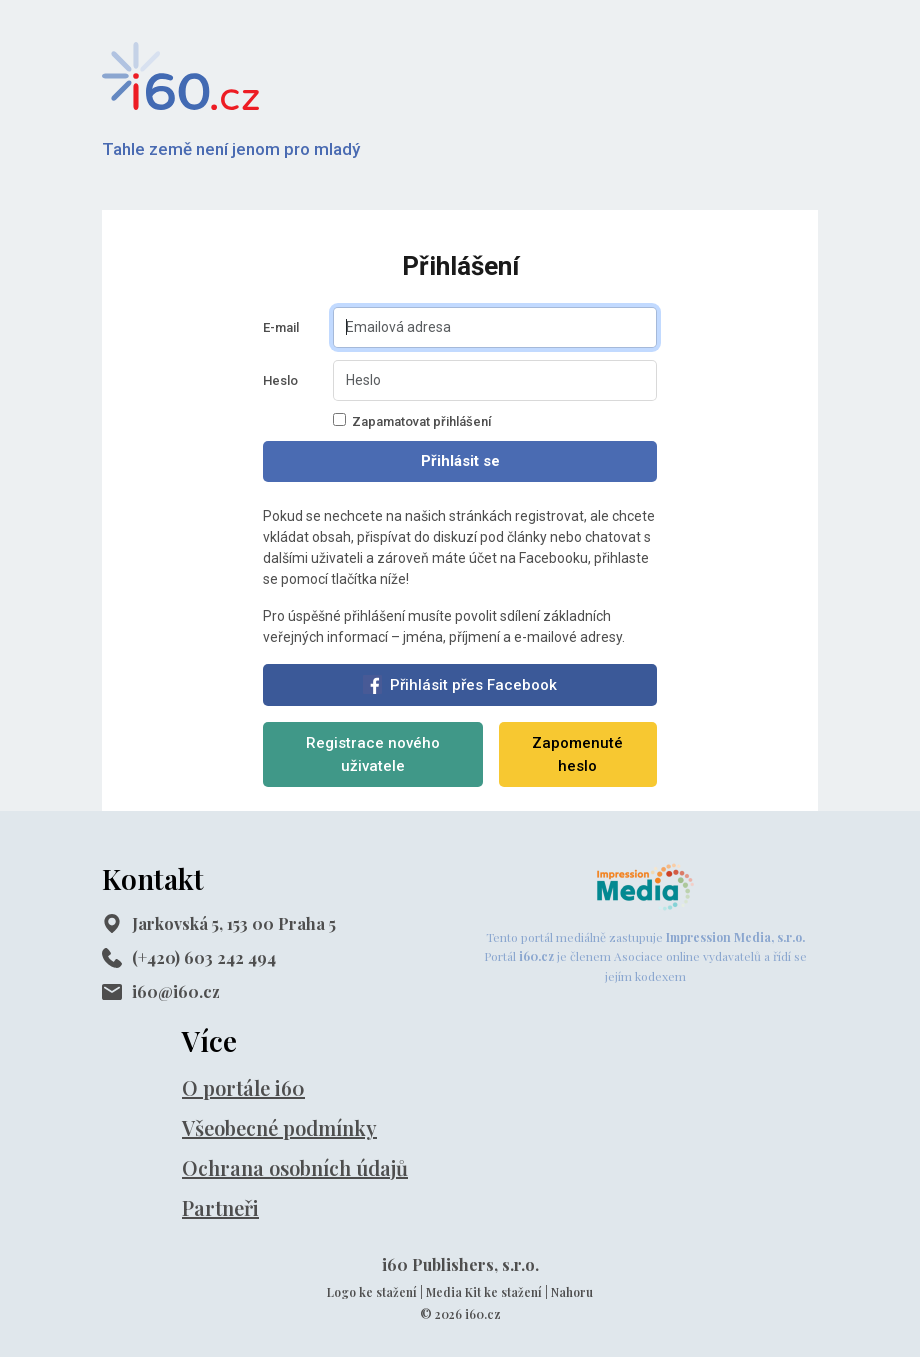  I want to click on Media Kit ke stažení, so click(484, 1292).